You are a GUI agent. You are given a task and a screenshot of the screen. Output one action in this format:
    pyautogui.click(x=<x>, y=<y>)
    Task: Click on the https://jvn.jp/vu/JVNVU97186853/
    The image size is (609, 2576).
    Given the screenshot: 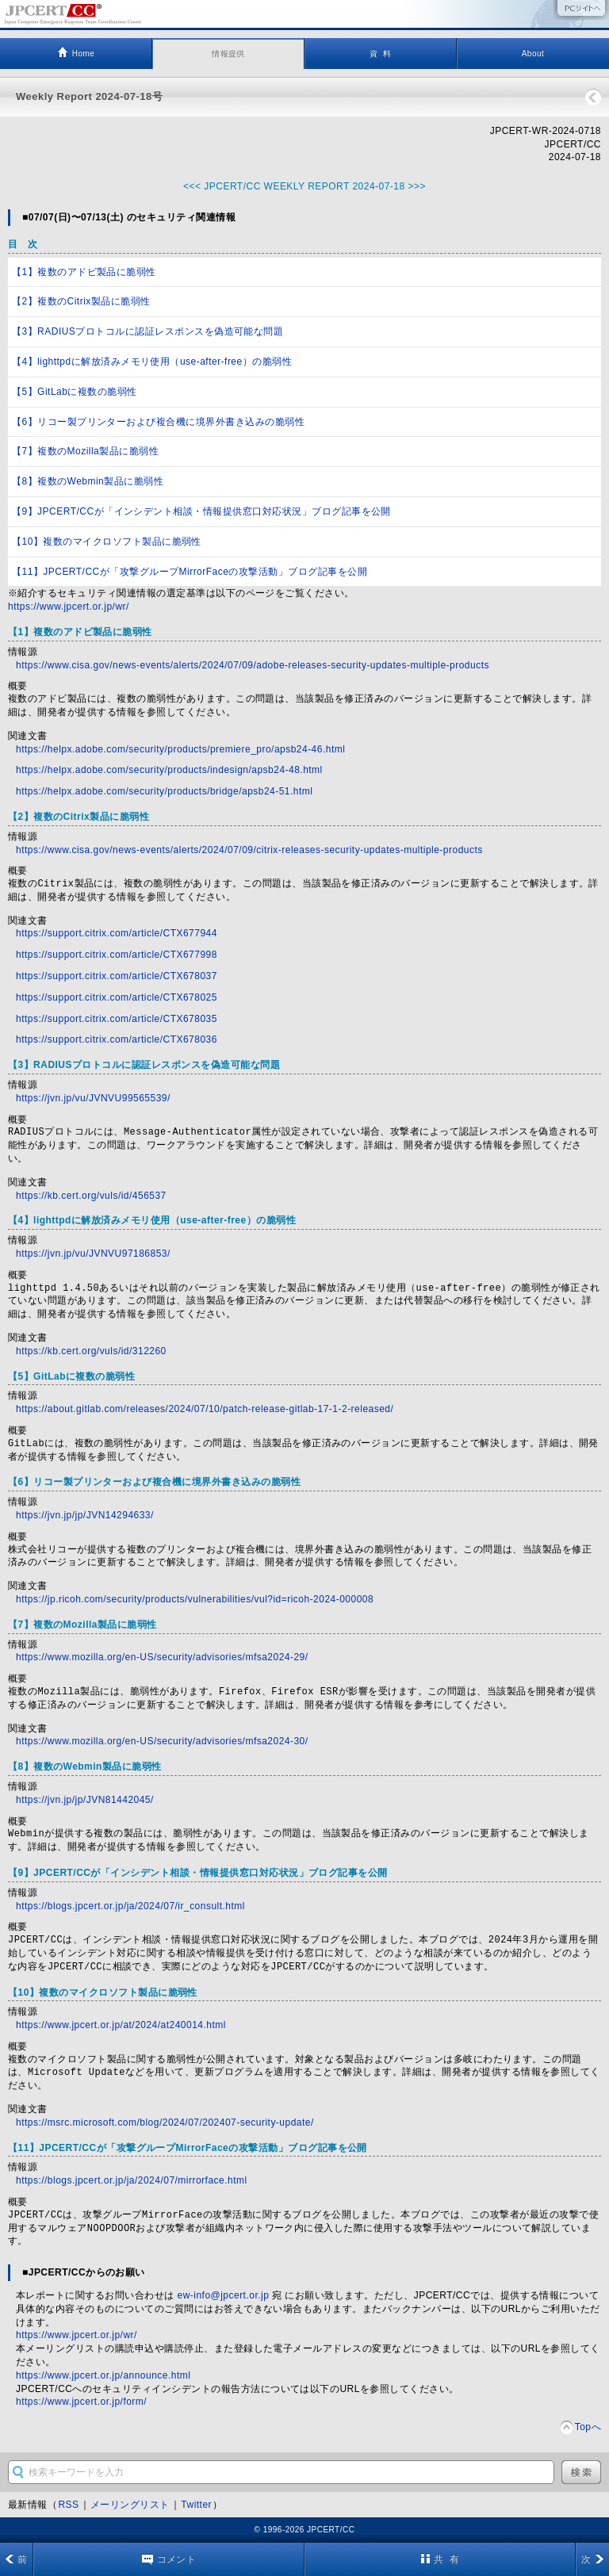 What is the action you would take?
    pyautogui.click(x=93, y=1253)
    